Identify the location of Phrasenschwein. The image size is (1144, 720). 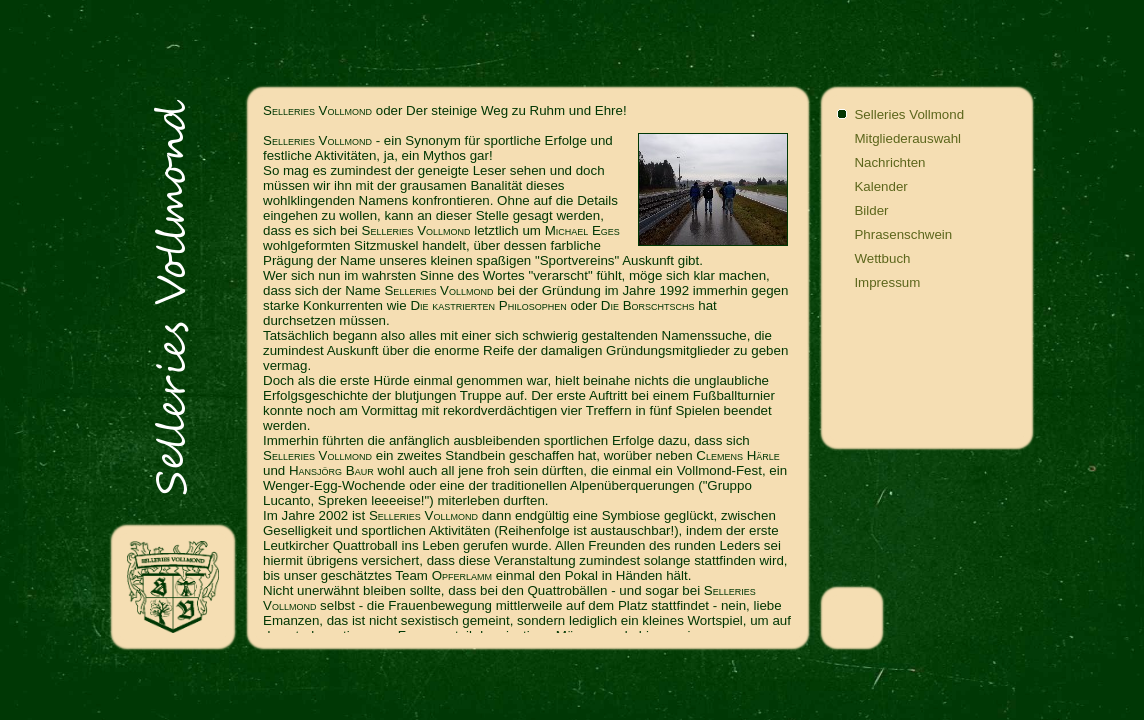
(903, 234).